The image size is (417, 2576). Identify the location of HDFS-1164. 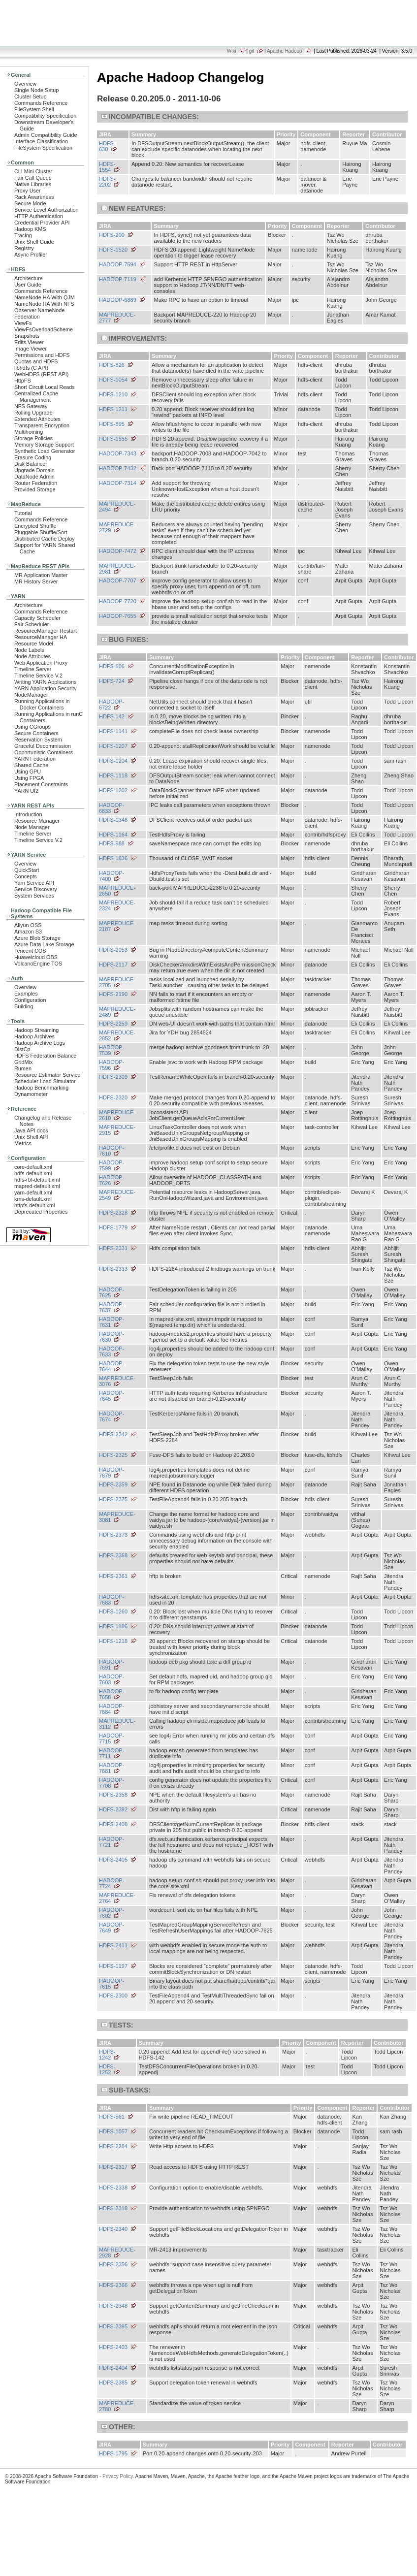
(113, 834).